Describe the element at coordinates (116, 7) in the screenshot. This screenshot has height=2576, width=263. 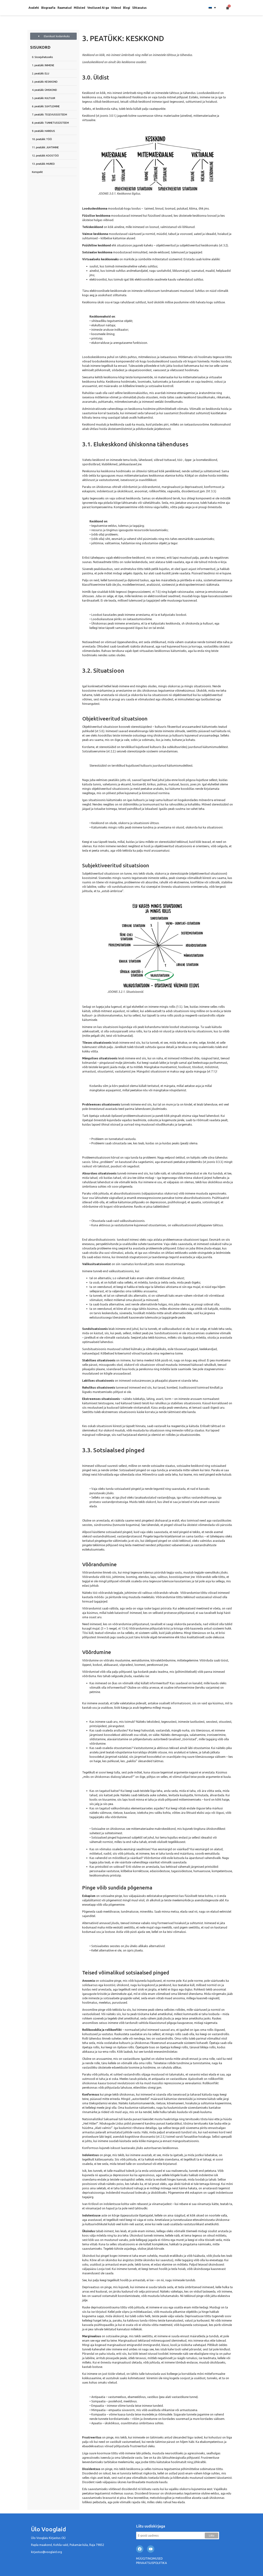
I see `Videod` at that location.